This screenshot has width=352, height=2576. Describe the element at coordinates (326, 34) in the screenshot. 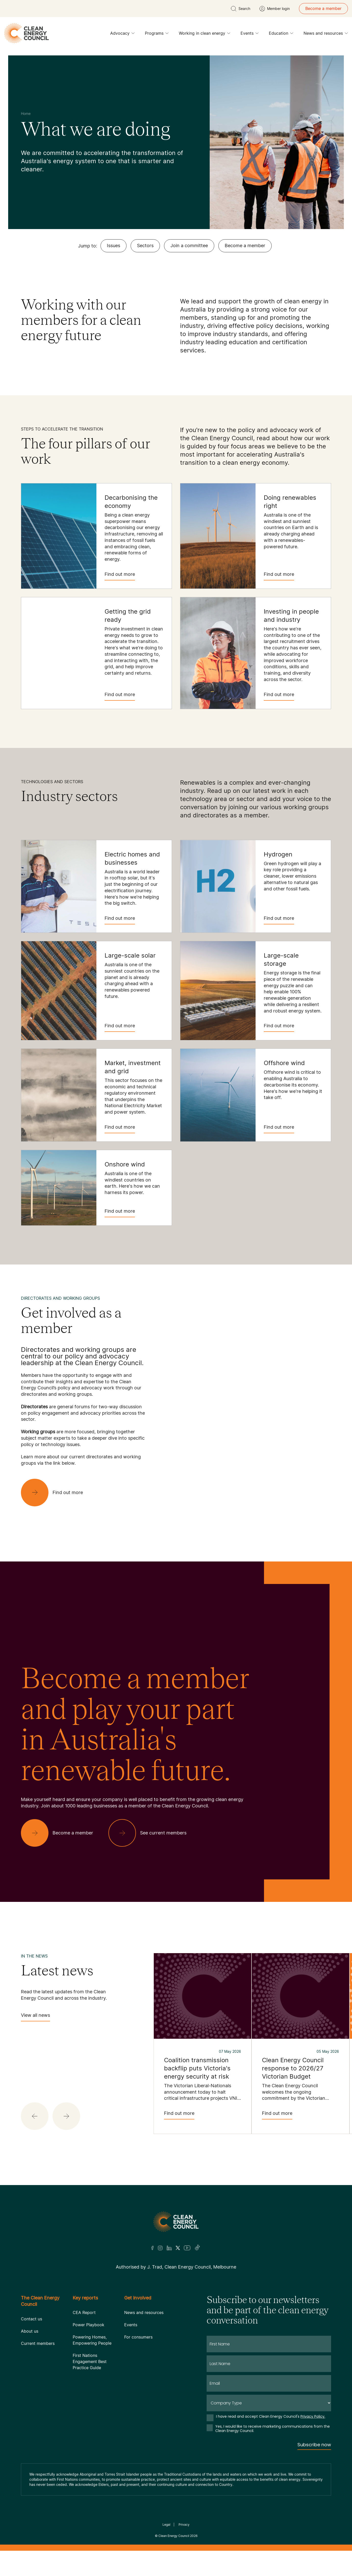

I see `News and resources` at that location.